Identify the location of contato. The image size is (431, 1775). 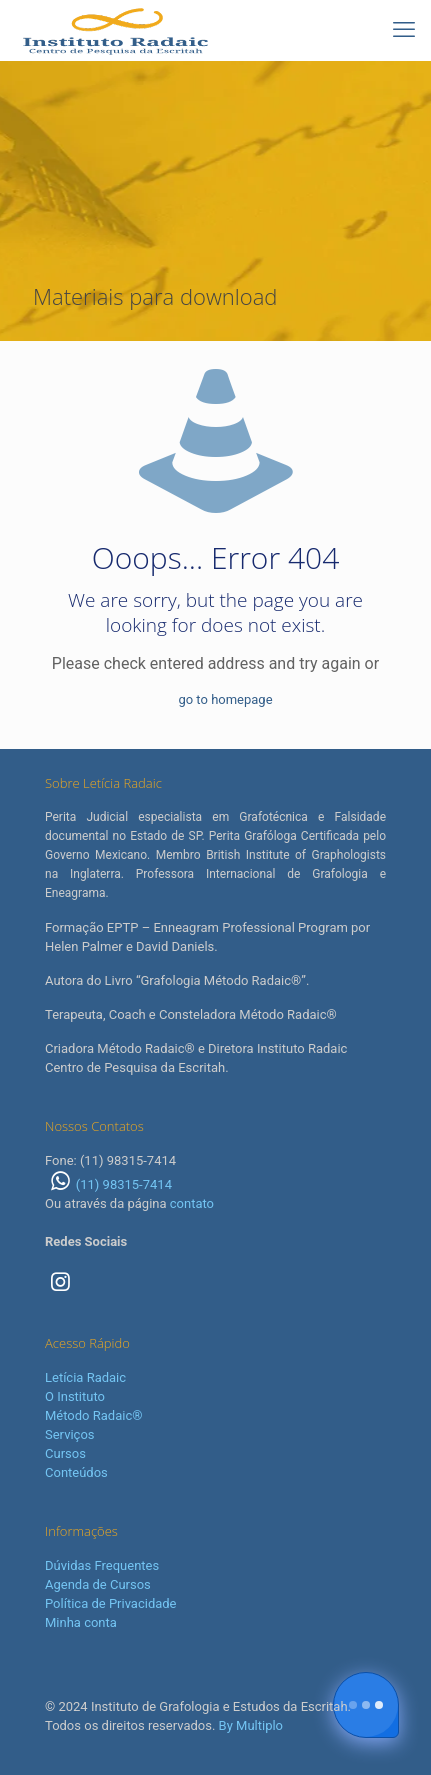
(192, 1203).